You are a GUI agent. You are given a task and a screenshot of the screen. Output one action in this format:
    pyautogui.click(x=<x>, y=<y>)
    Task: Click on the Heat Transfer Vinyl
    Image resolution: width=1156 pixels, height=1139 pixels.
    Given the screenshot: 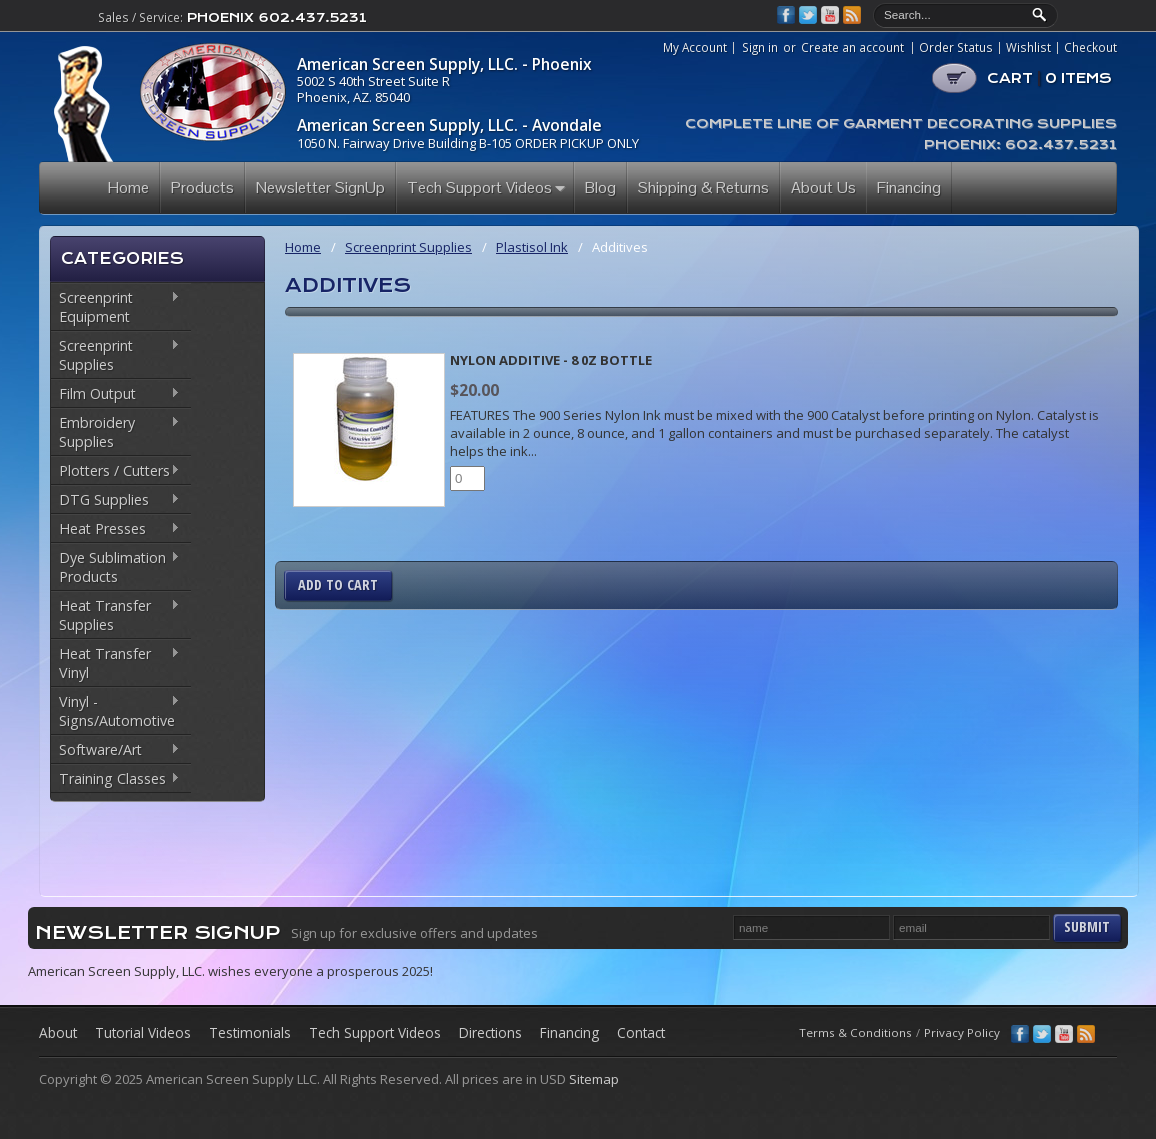 What is the action you would take?
    pyautogui.click(x=115, y=663)
    